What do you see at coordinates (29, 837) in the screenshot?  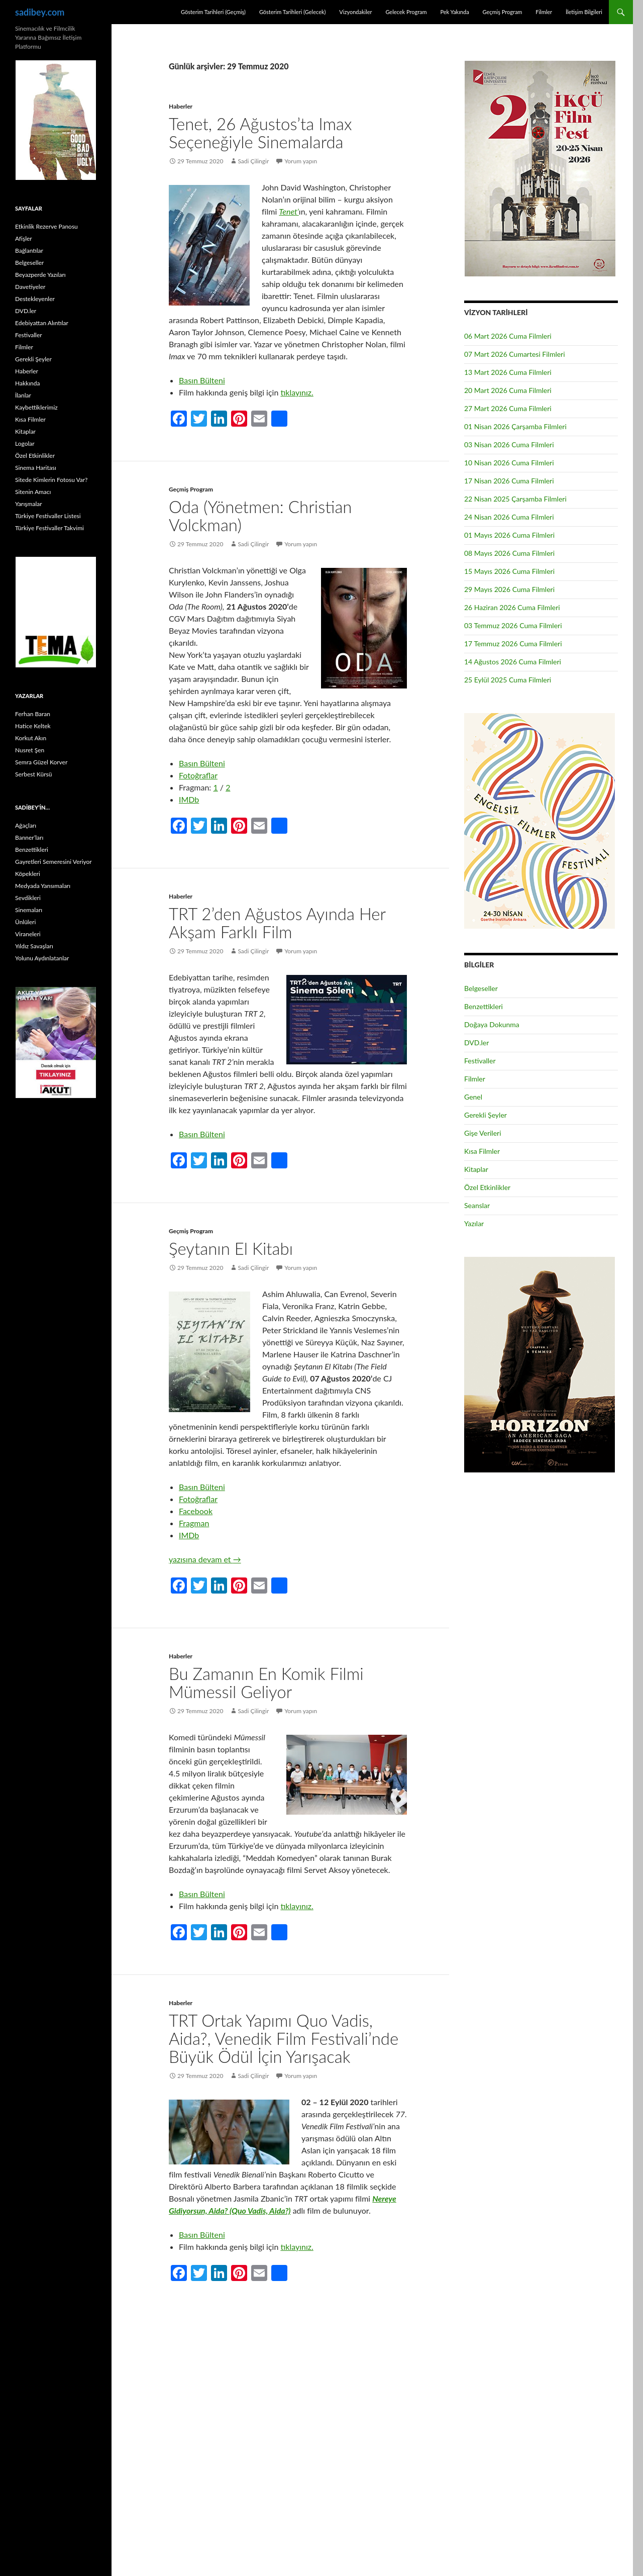 I see `Banner’ları` at bounding box center [29, 837].